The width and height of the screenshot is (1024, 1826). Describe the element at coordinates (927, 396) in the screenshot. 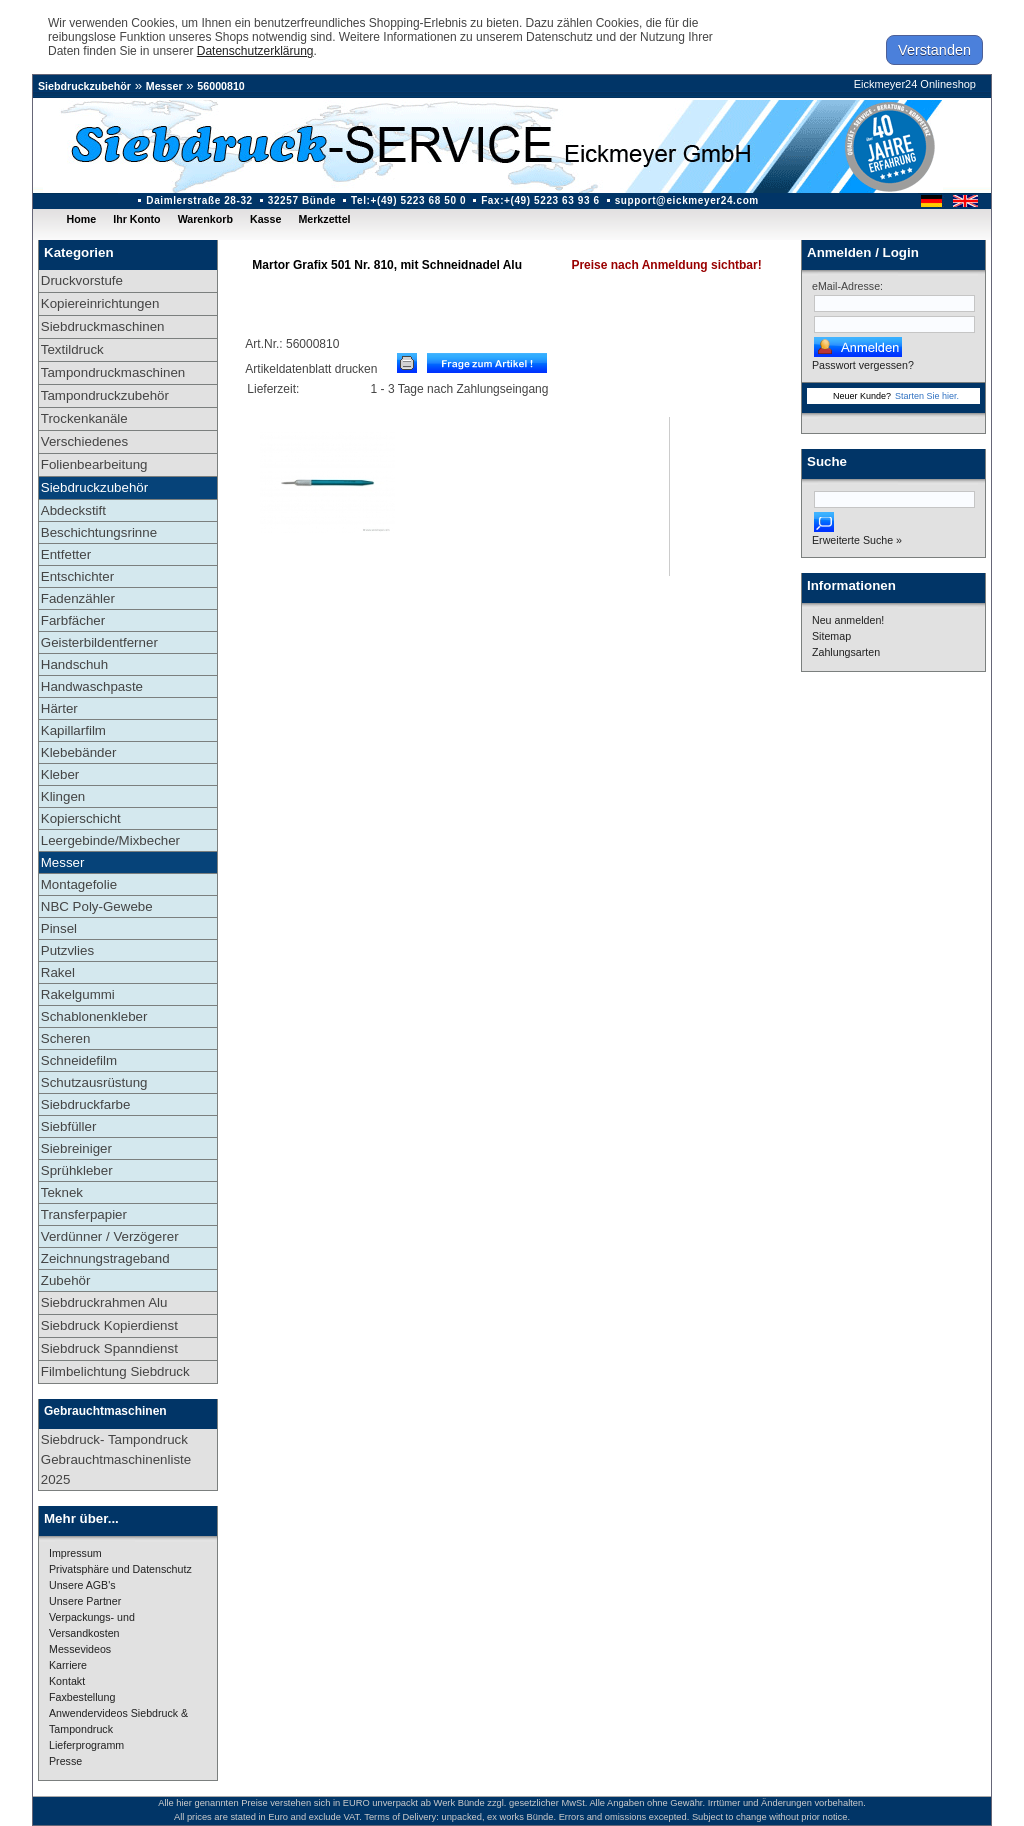

I see `Starten Sie hier.` at that location.